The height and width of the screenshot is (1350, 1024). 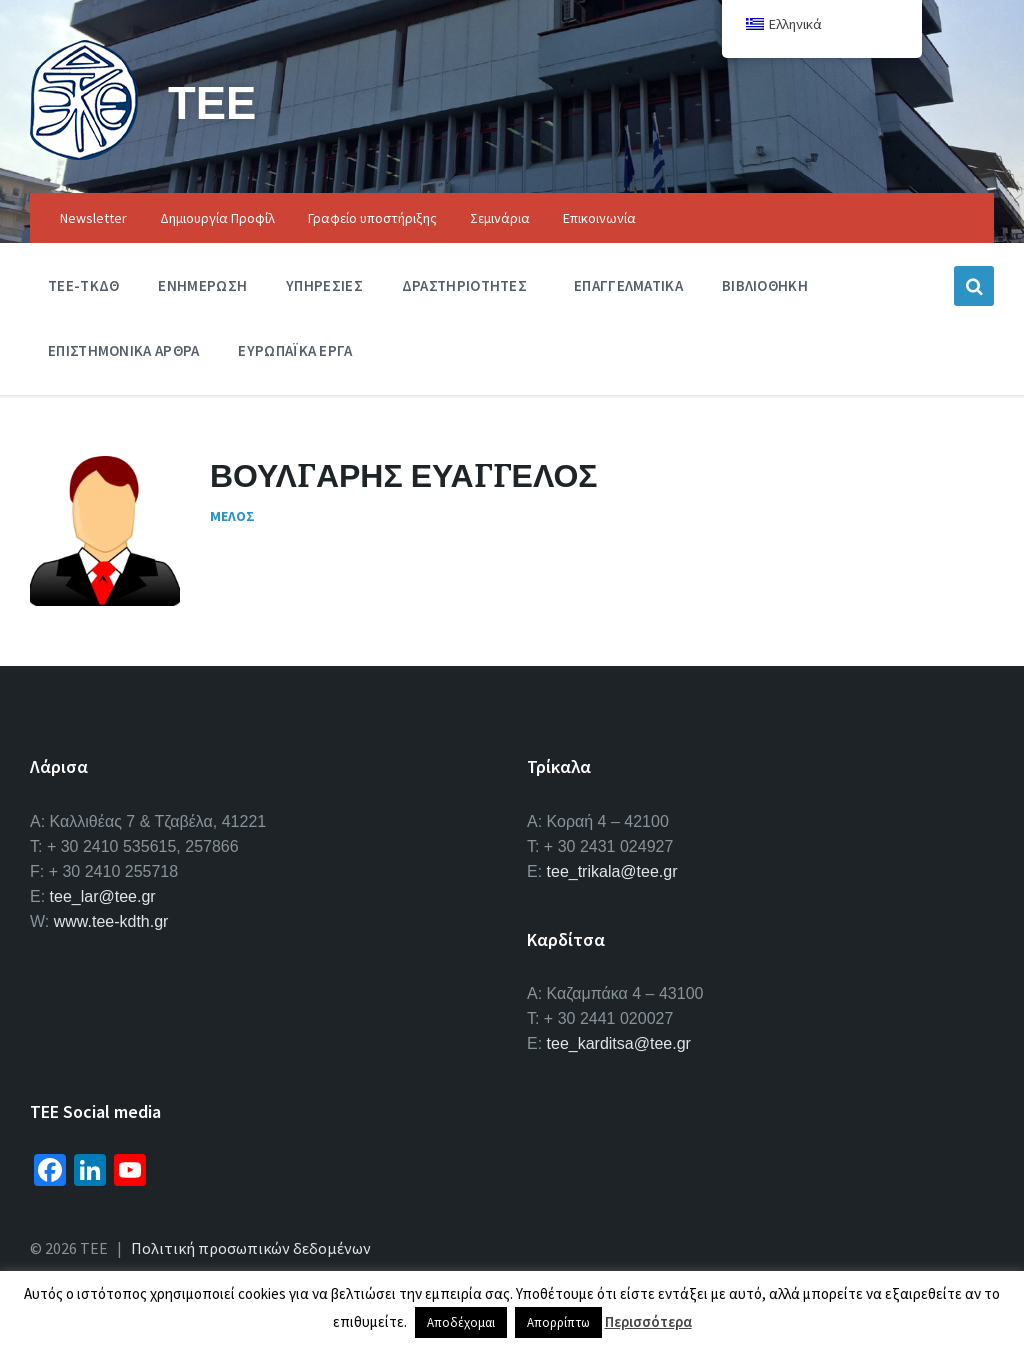 I want to click on Ευρωπαϊκα Εργα [menuitem], so click(x=295, y=350).